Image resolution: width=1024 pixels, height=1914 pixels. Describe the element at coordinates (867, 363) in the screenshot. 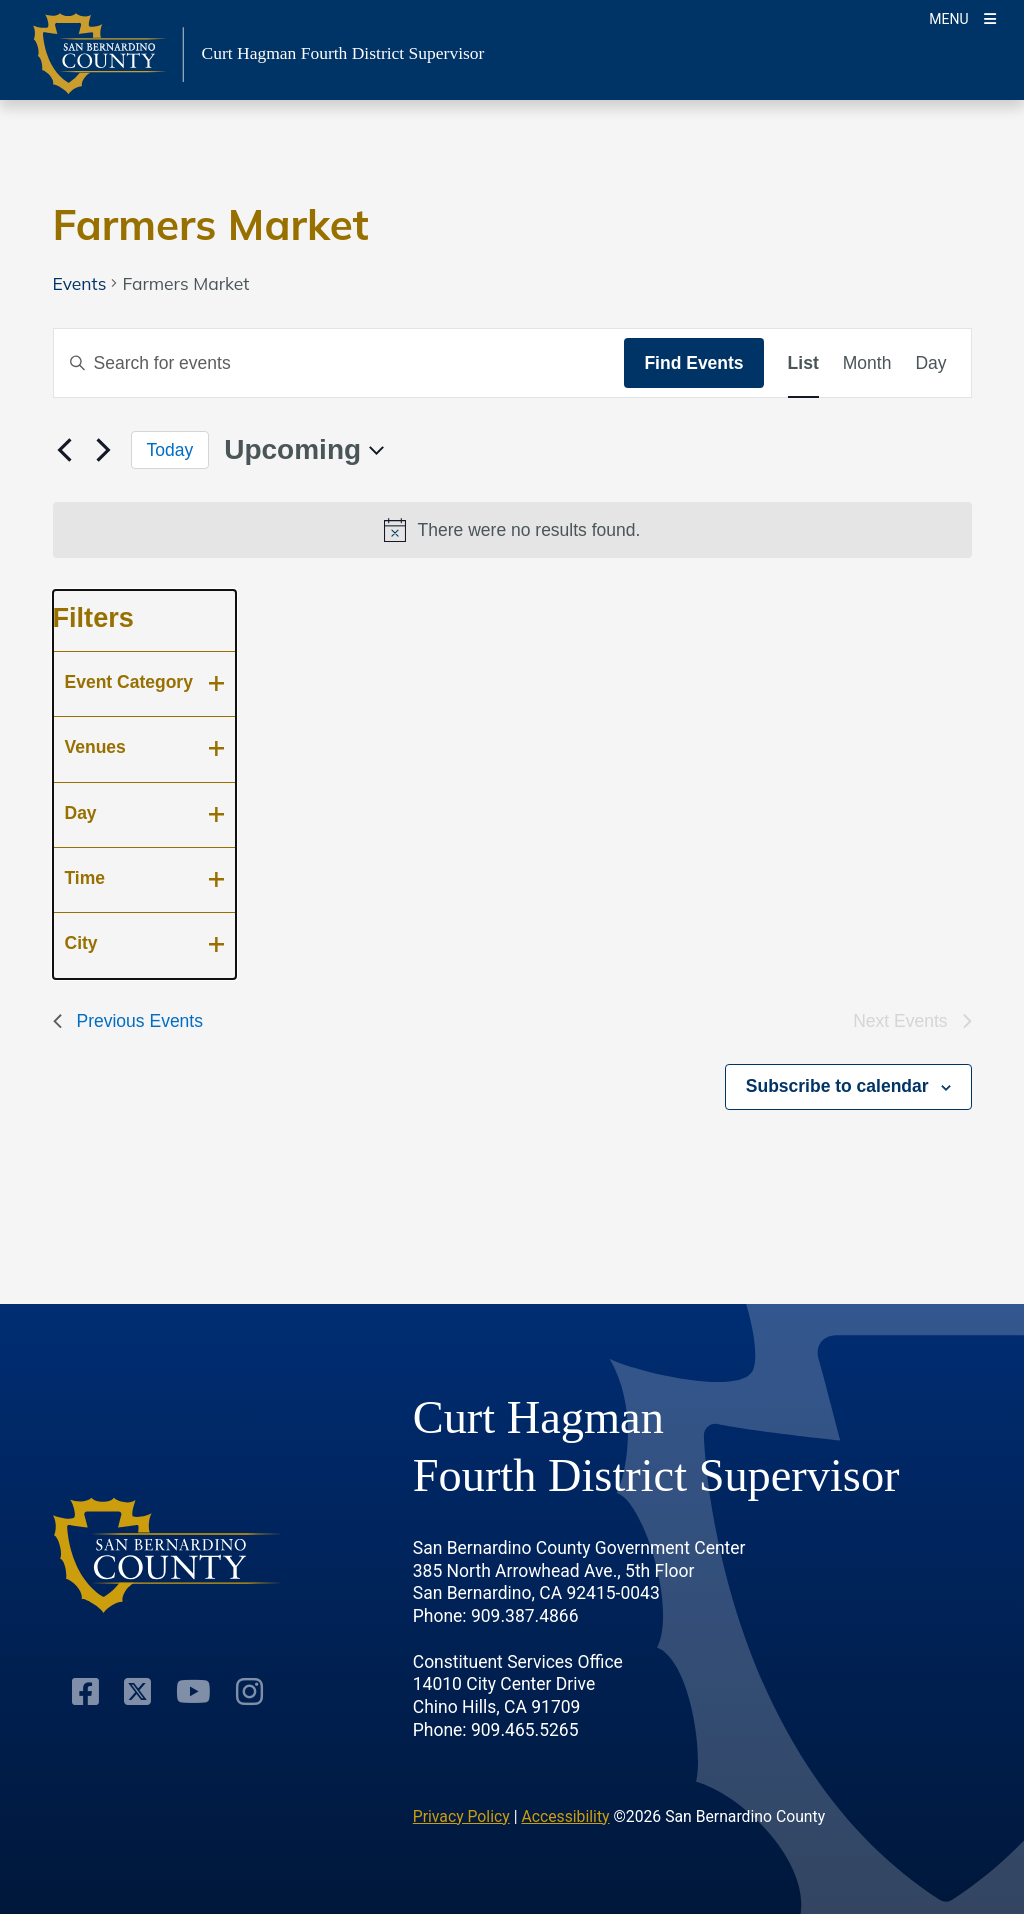

I see `[Display Events in Month View]` at that location.